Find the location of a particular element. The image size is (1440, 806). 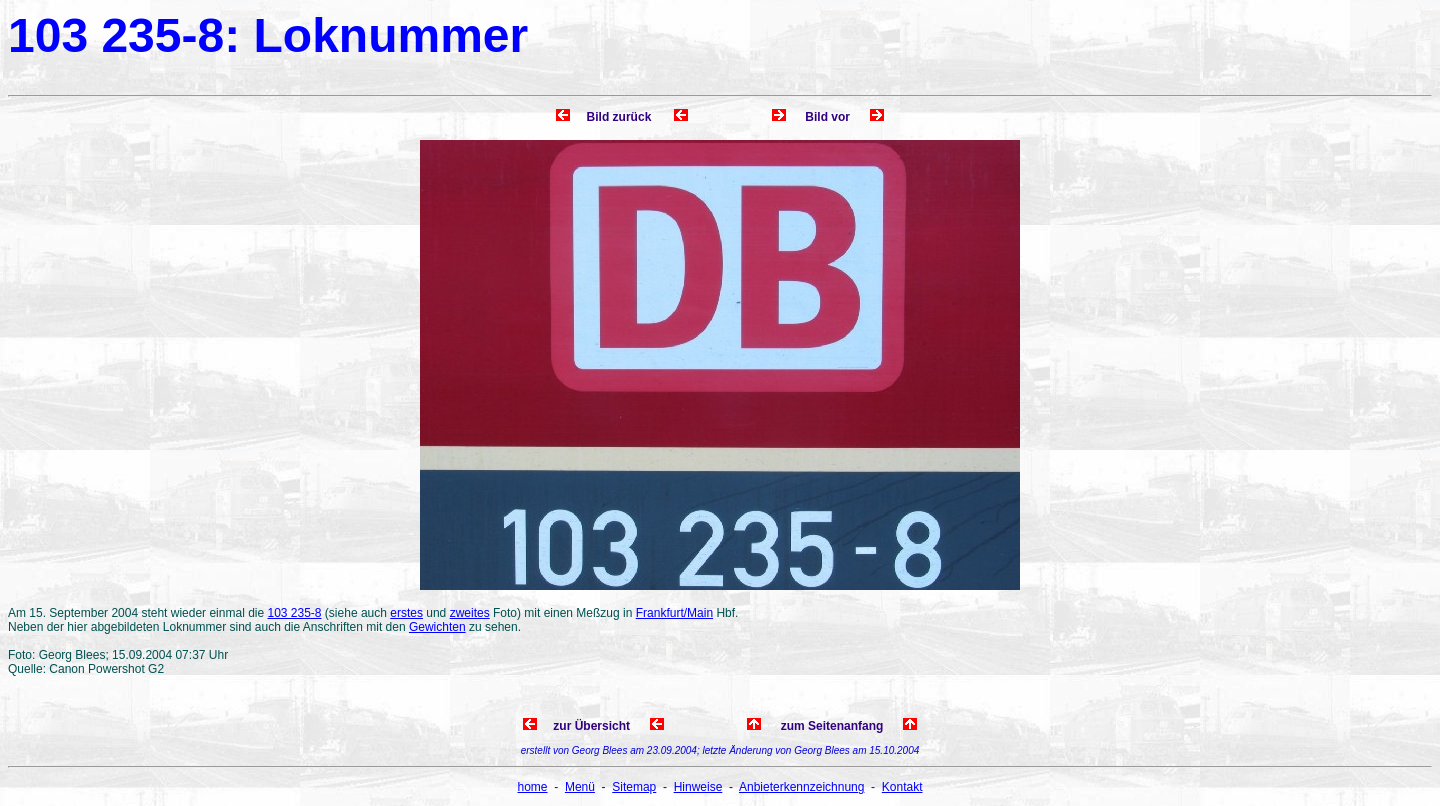

103 235-8 is located at coordinates (294, 613).